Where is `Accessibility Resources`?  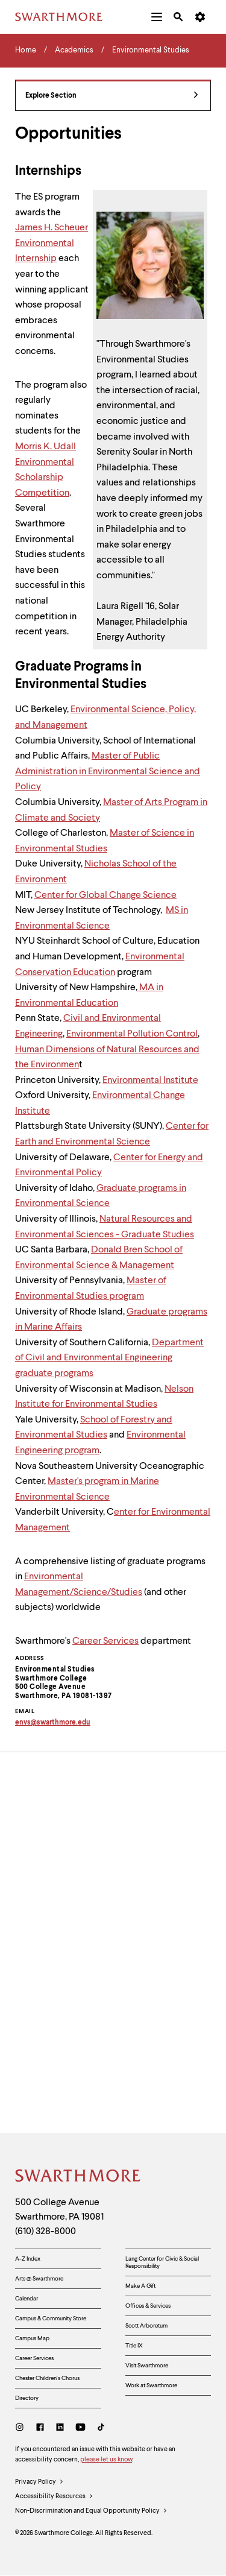 Accessibility Resources is located at coordinates (54, 2497).